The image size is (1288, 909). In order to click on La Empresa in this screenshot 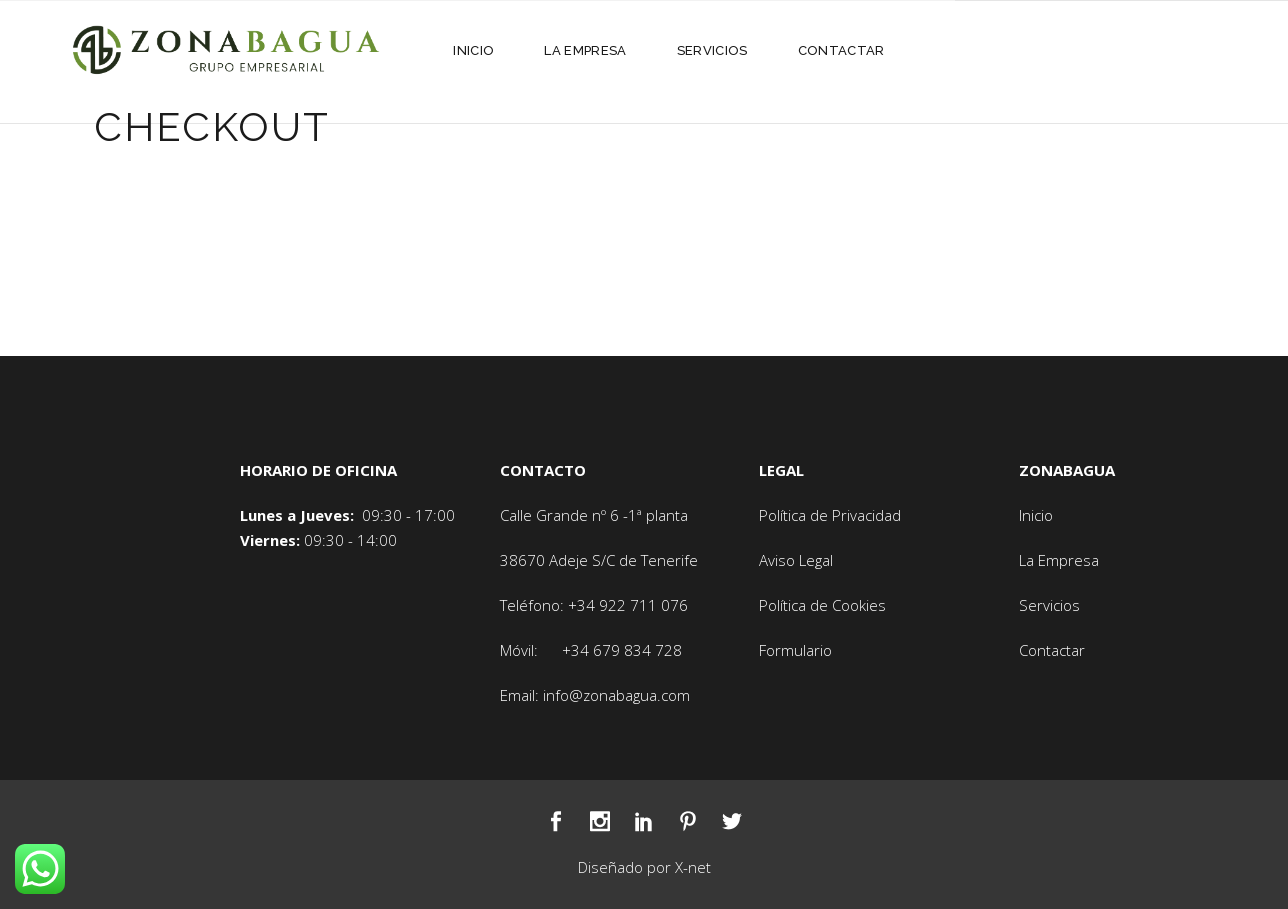, I will do `click(1059, 560)`.